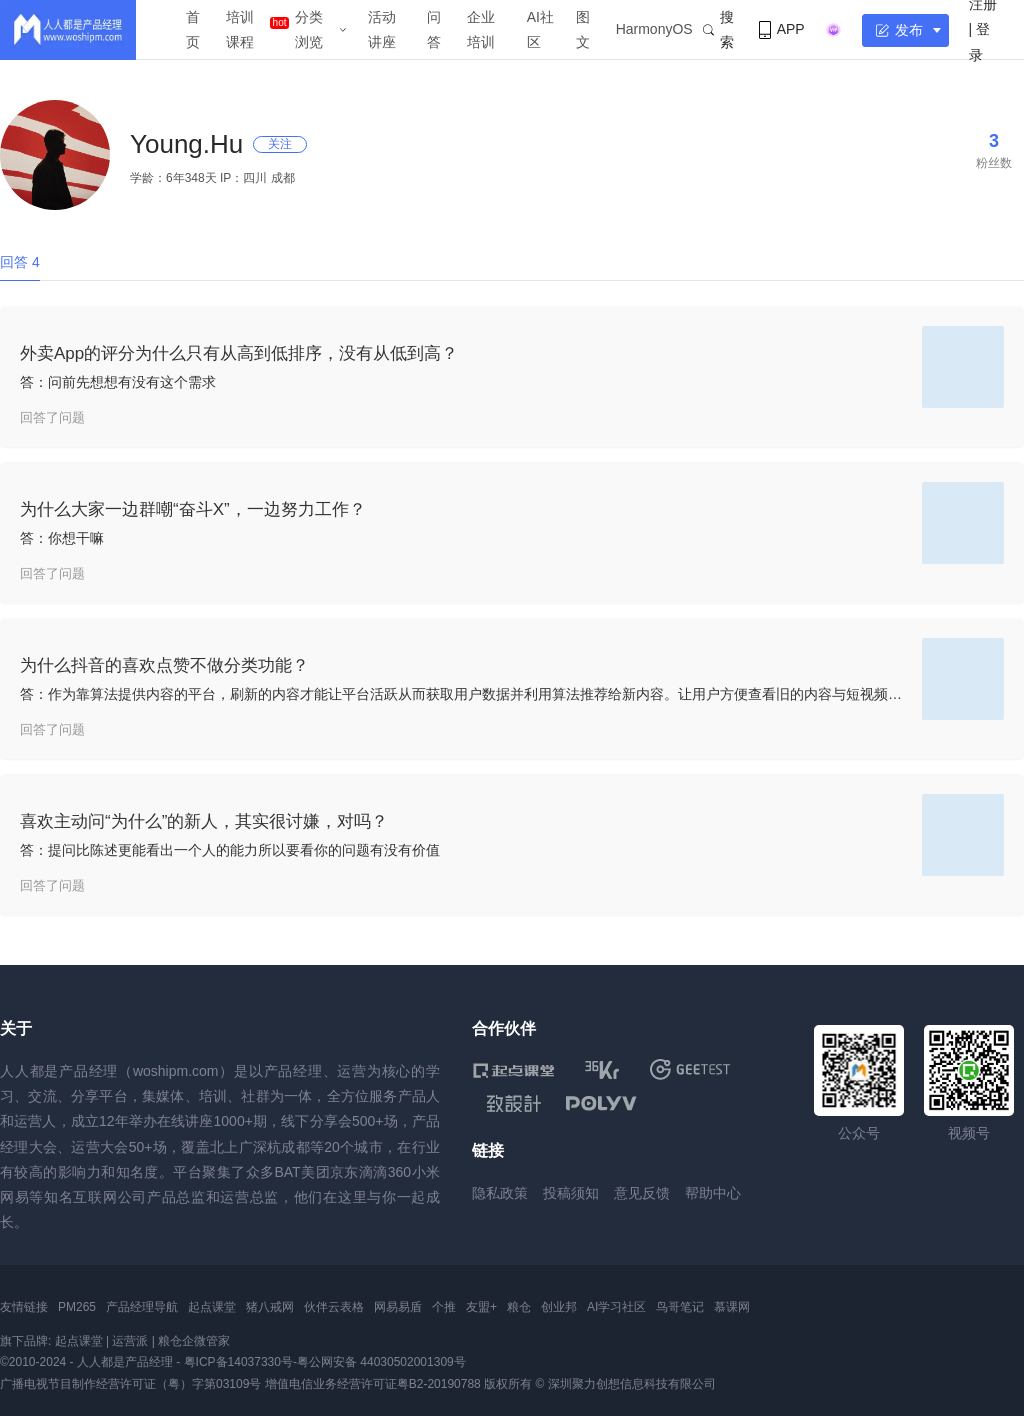 This screenshot has height=1416, width=1024. I want to click on 个推, so click(444, 1307).